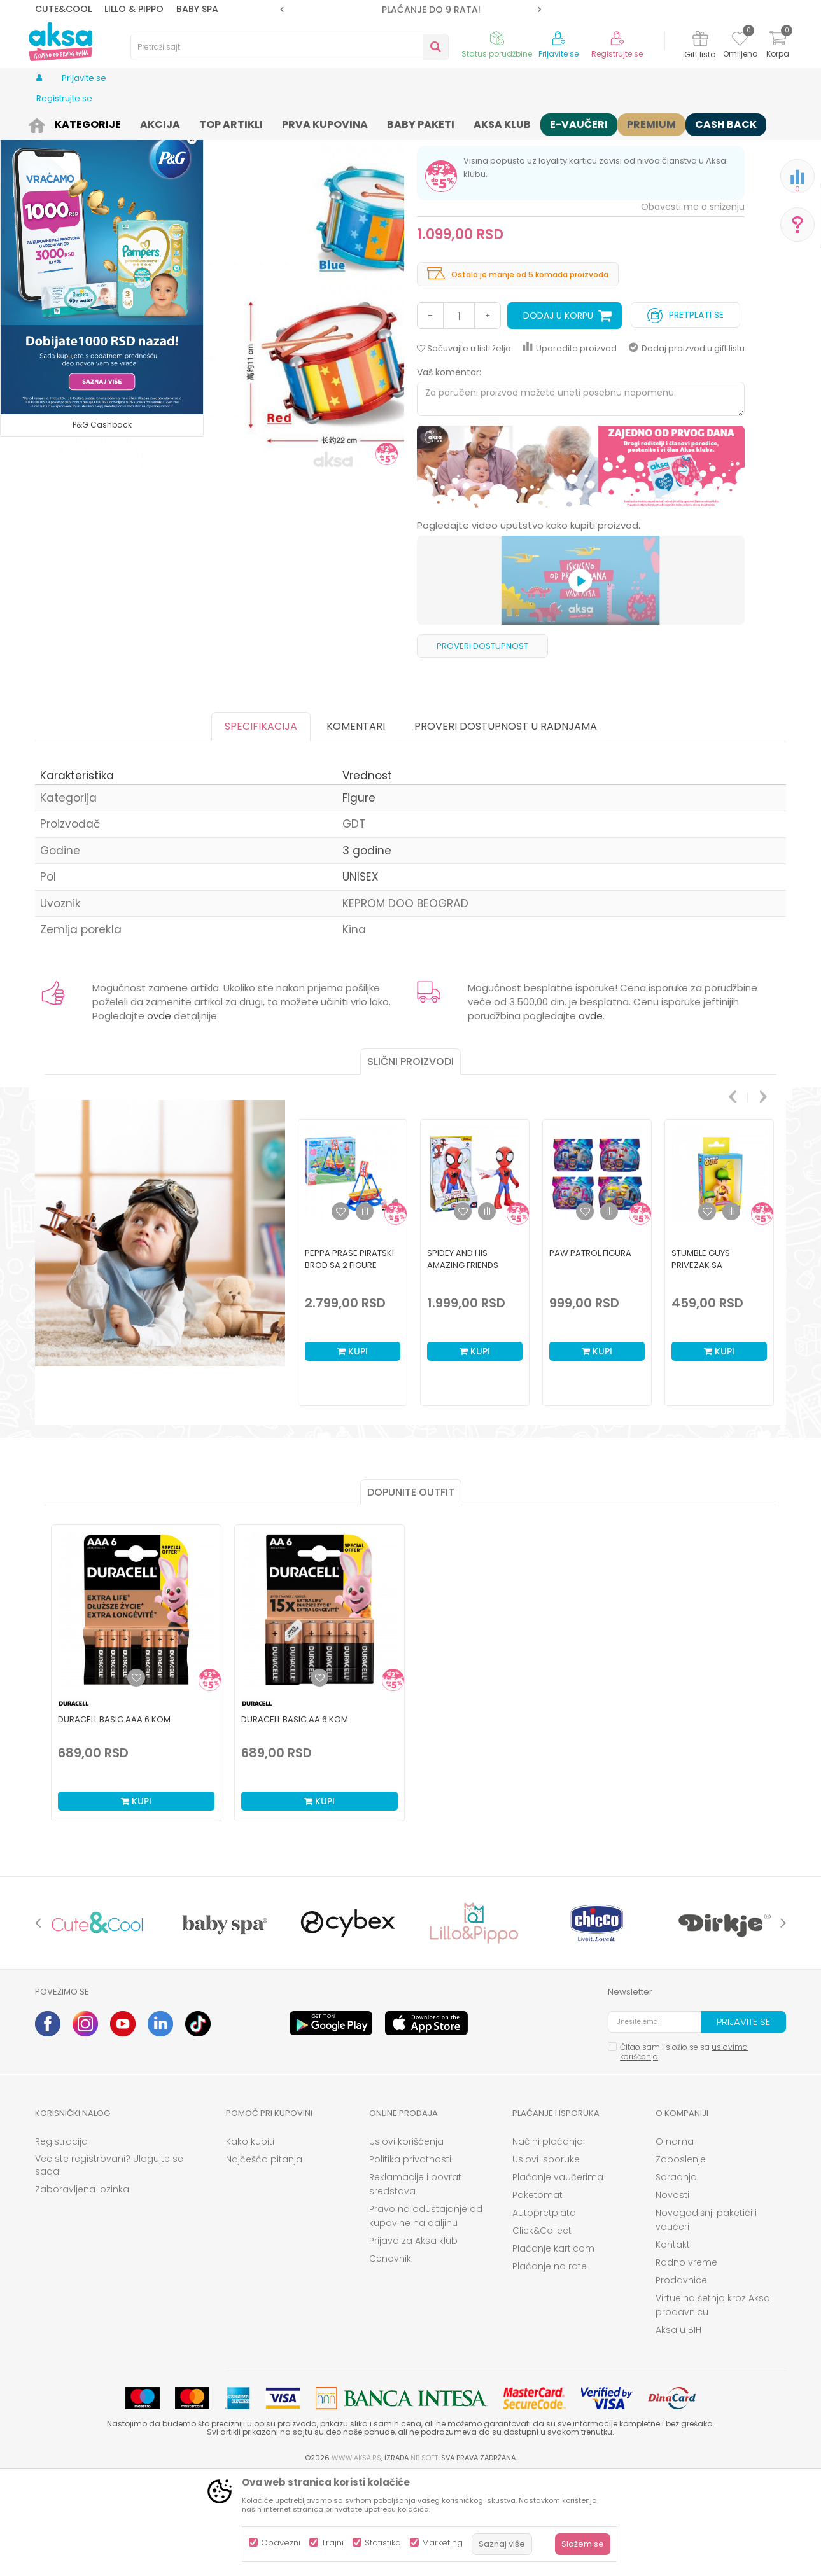 Image resolution: width=821 pixels, height=2576 pixels. I want to click on Načini plaćanja, so click(547, 2240).